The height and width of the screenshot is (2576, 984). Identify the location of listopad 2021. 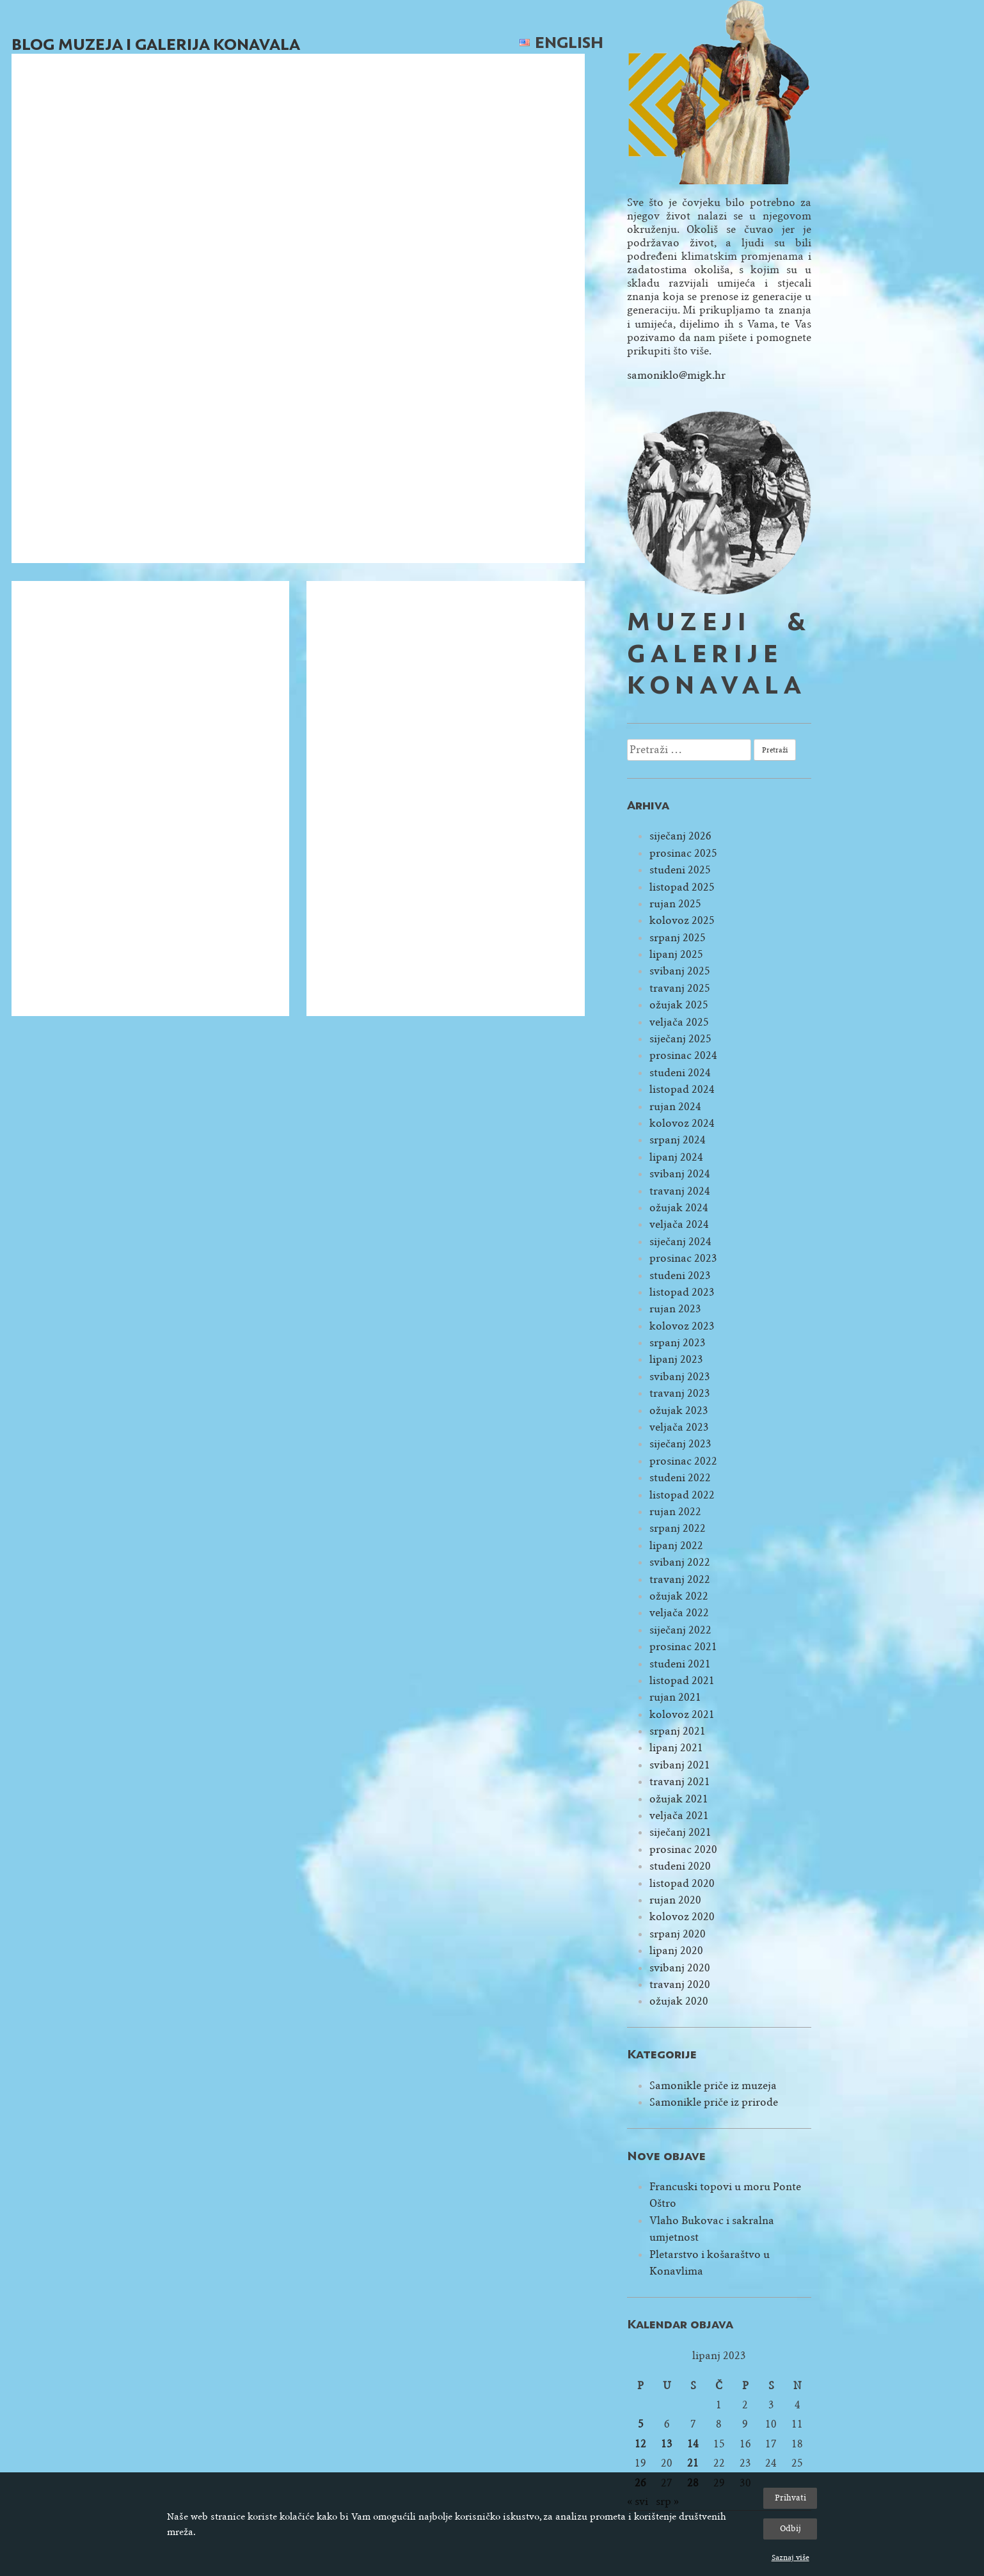
(682, 1680).